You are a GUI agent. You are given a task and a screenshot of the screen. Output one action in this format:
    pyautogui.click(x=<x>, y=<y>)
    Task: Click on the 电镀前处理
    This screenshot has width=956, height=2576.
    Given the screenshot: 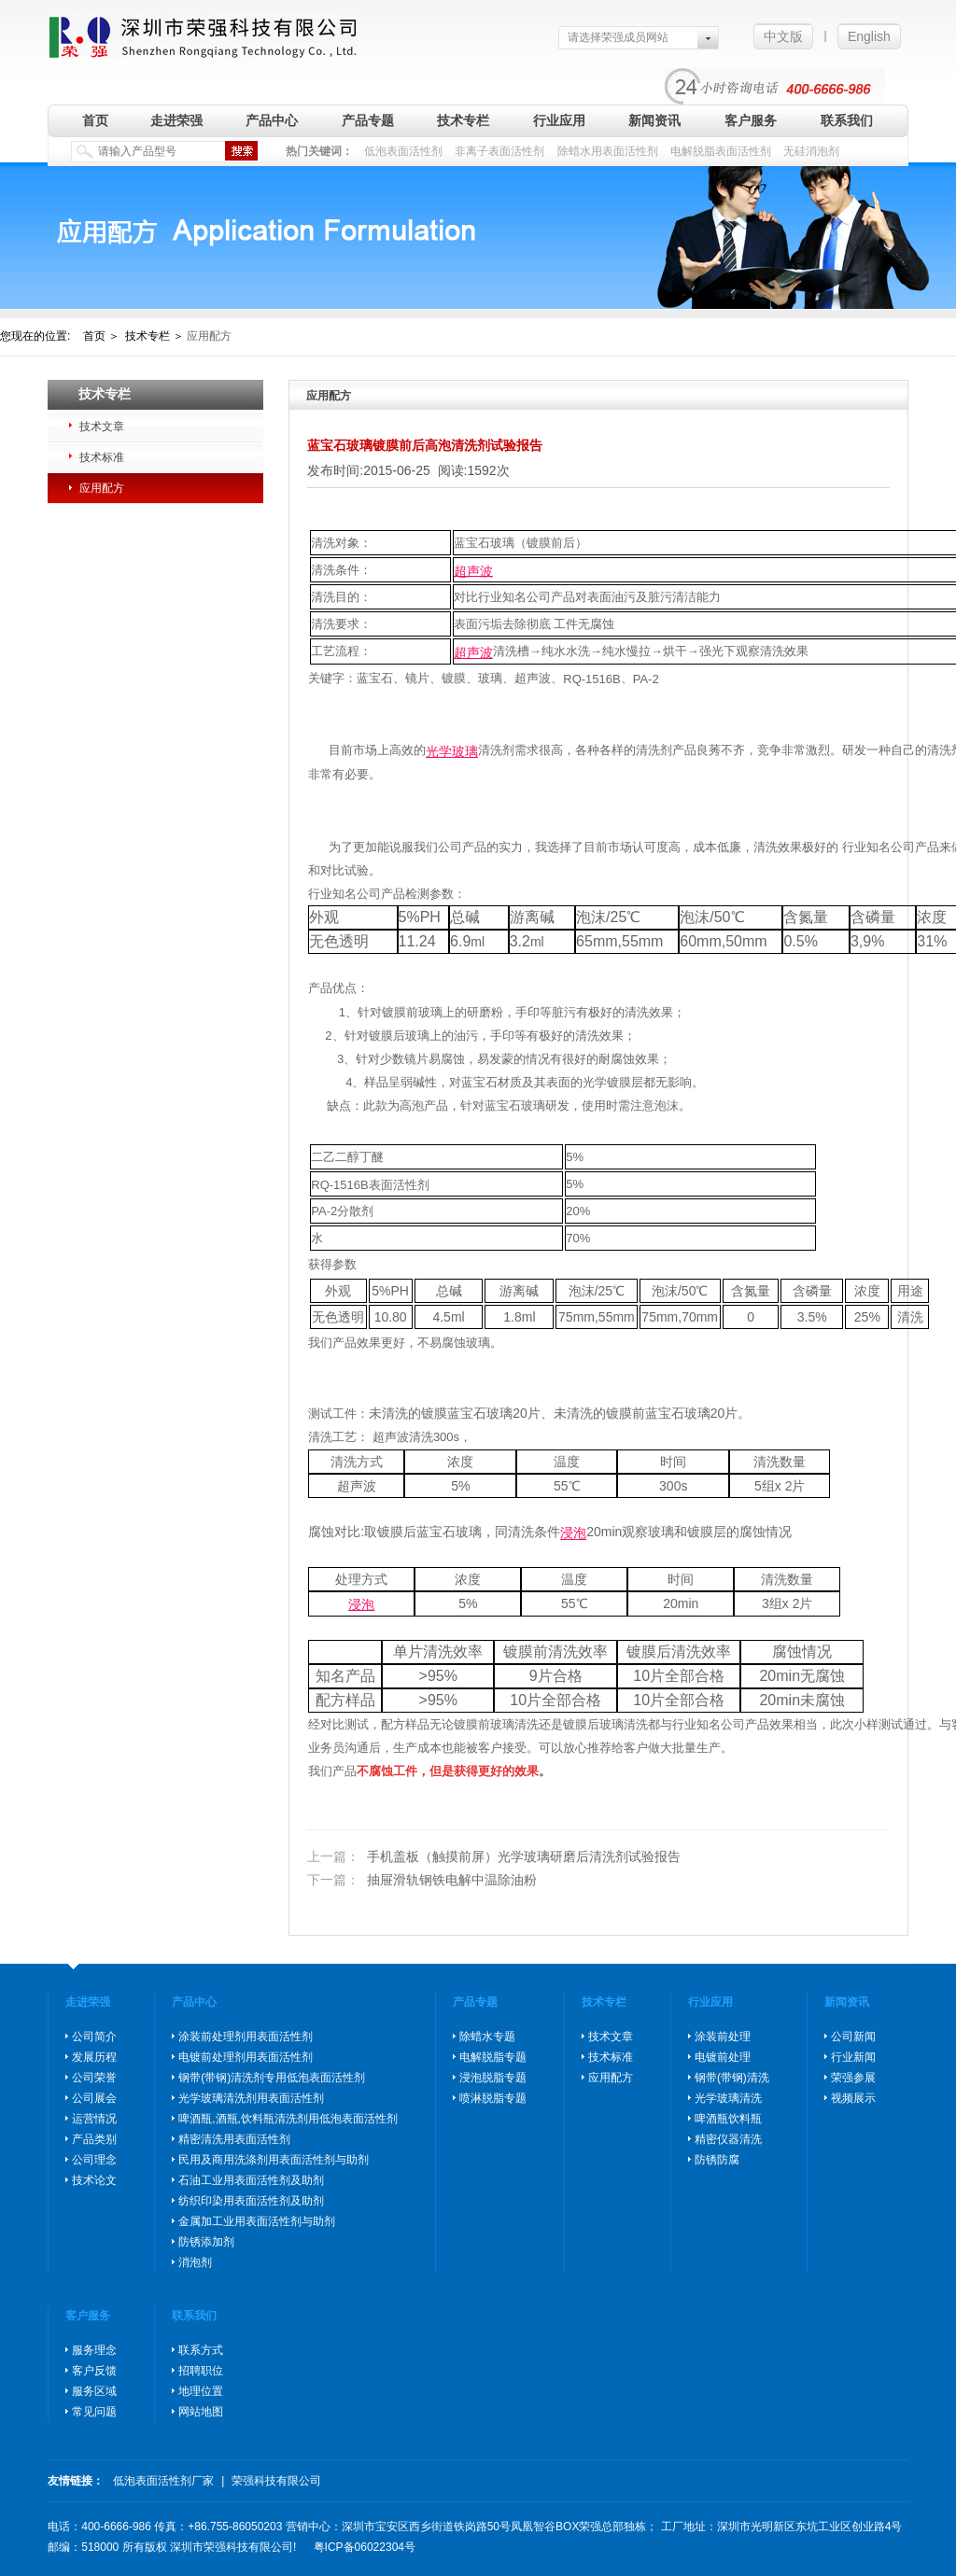 What is the action you would take?
    pyautogui.click(x=723, y=2057)
    